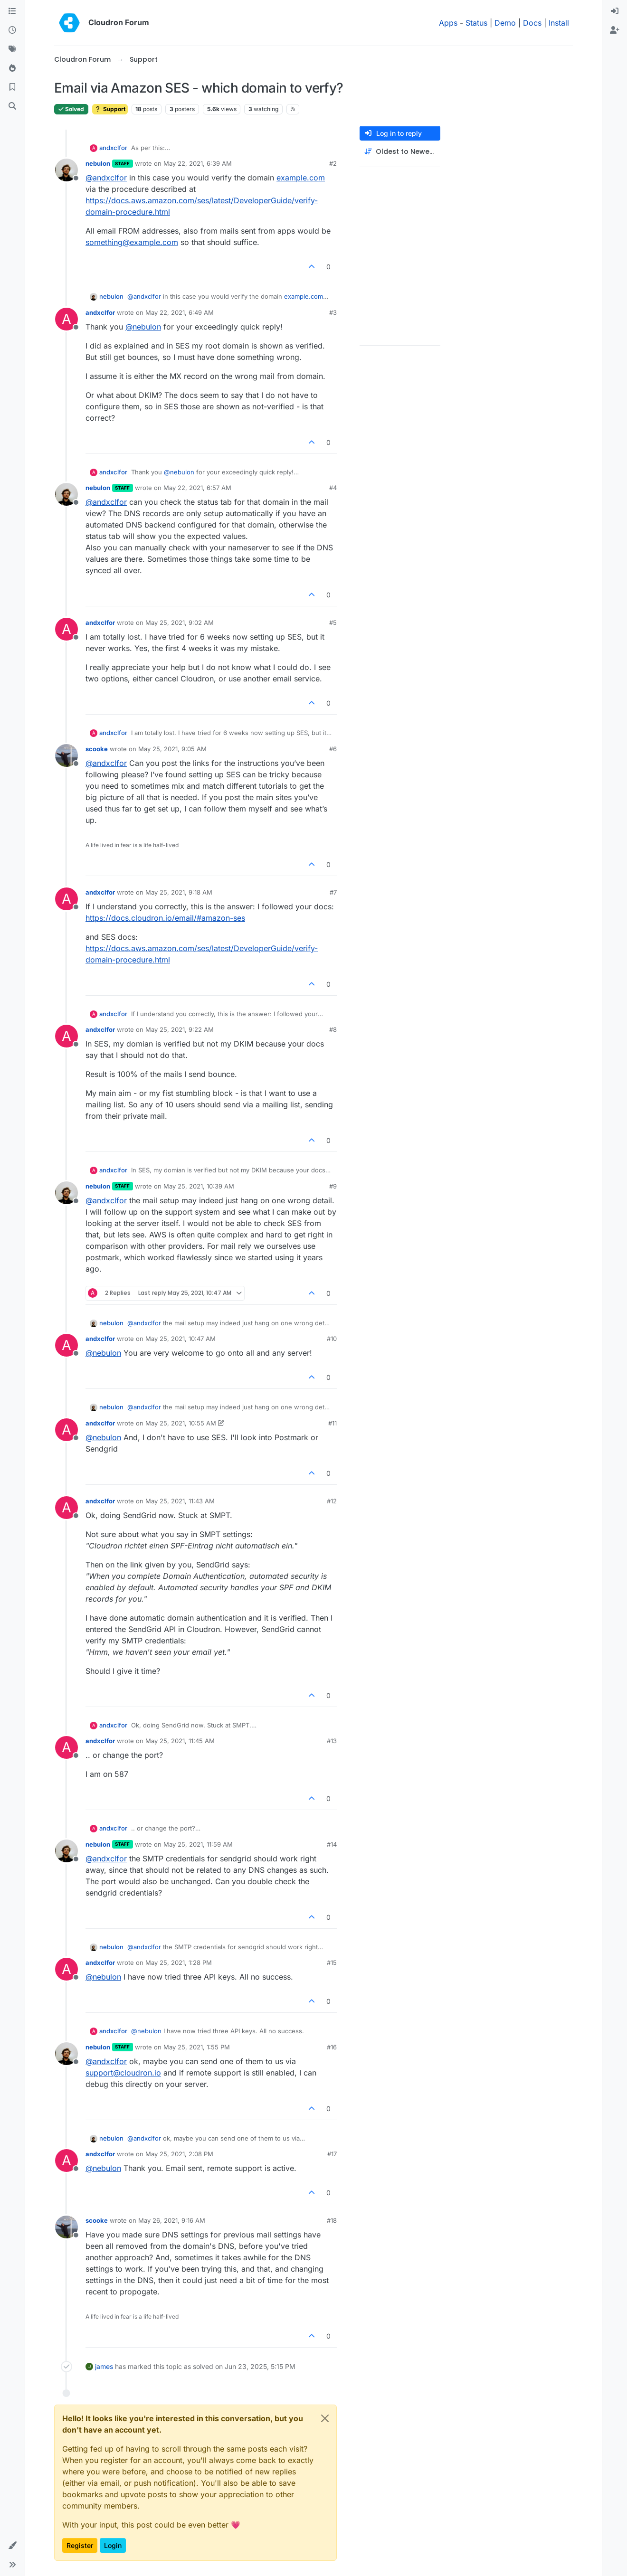 This screenshot has height=2576, width=627. What do you see at coordinates (400, 151) in the screenshot?
I see `[Post sort option, Oldest to Newest]` at bounding box center [400, 151].